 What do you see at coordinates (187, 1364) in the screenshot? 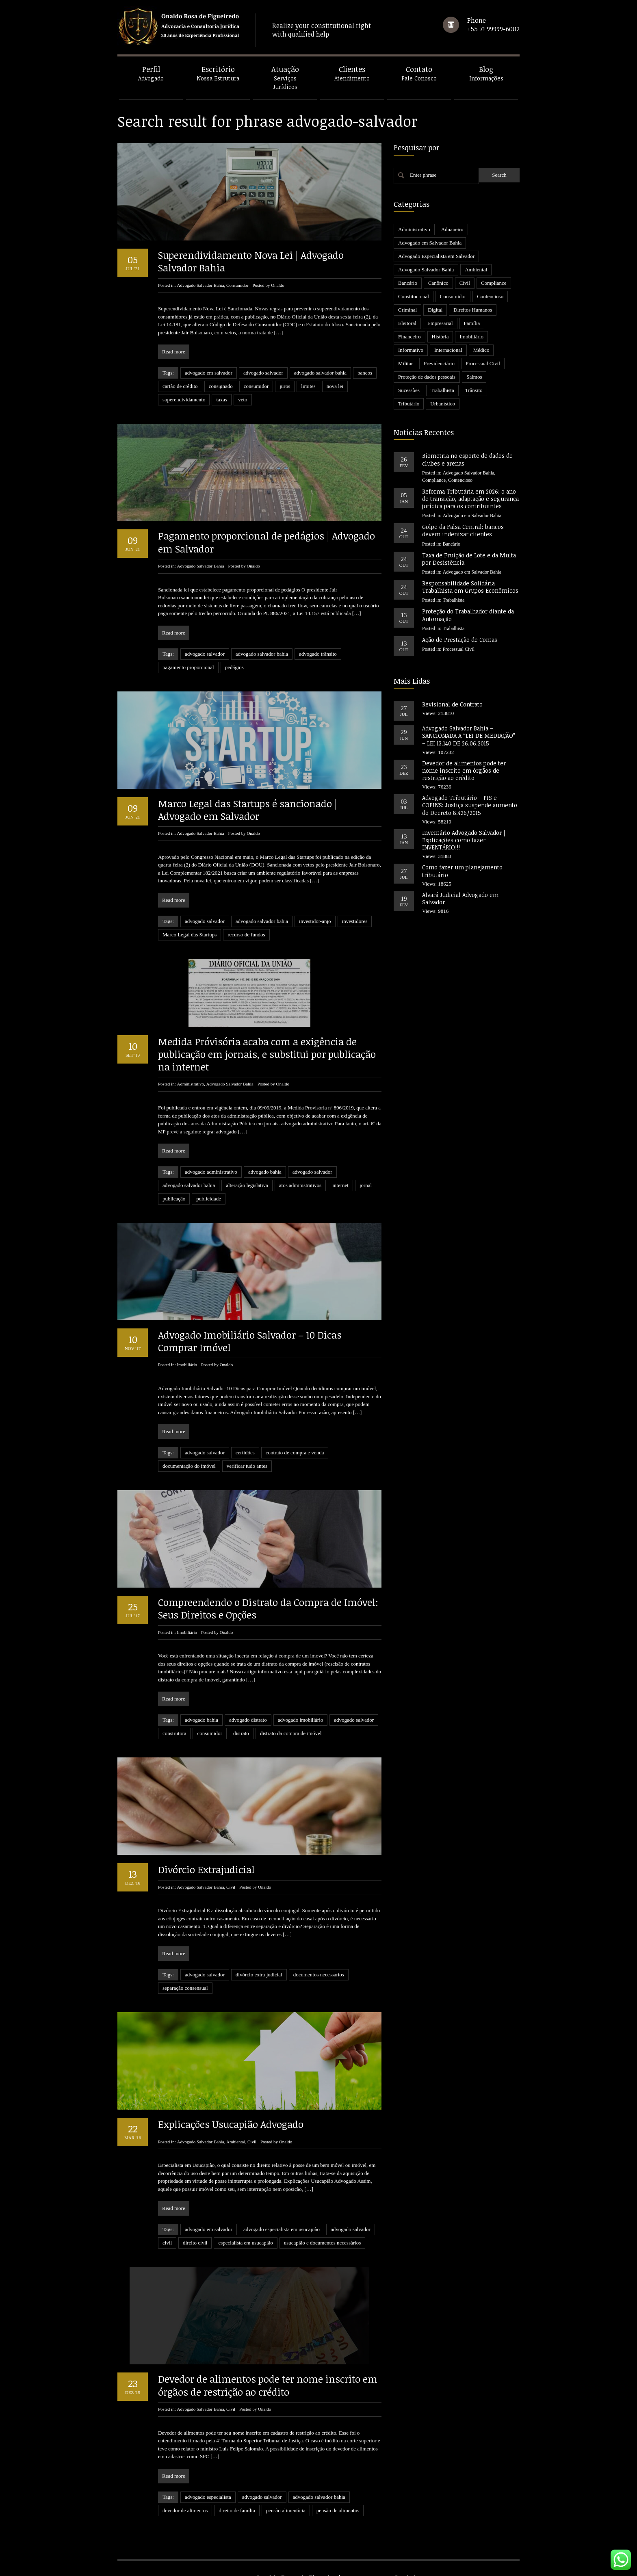
I see `Imobiliário` at bounding box center [187, 1364].